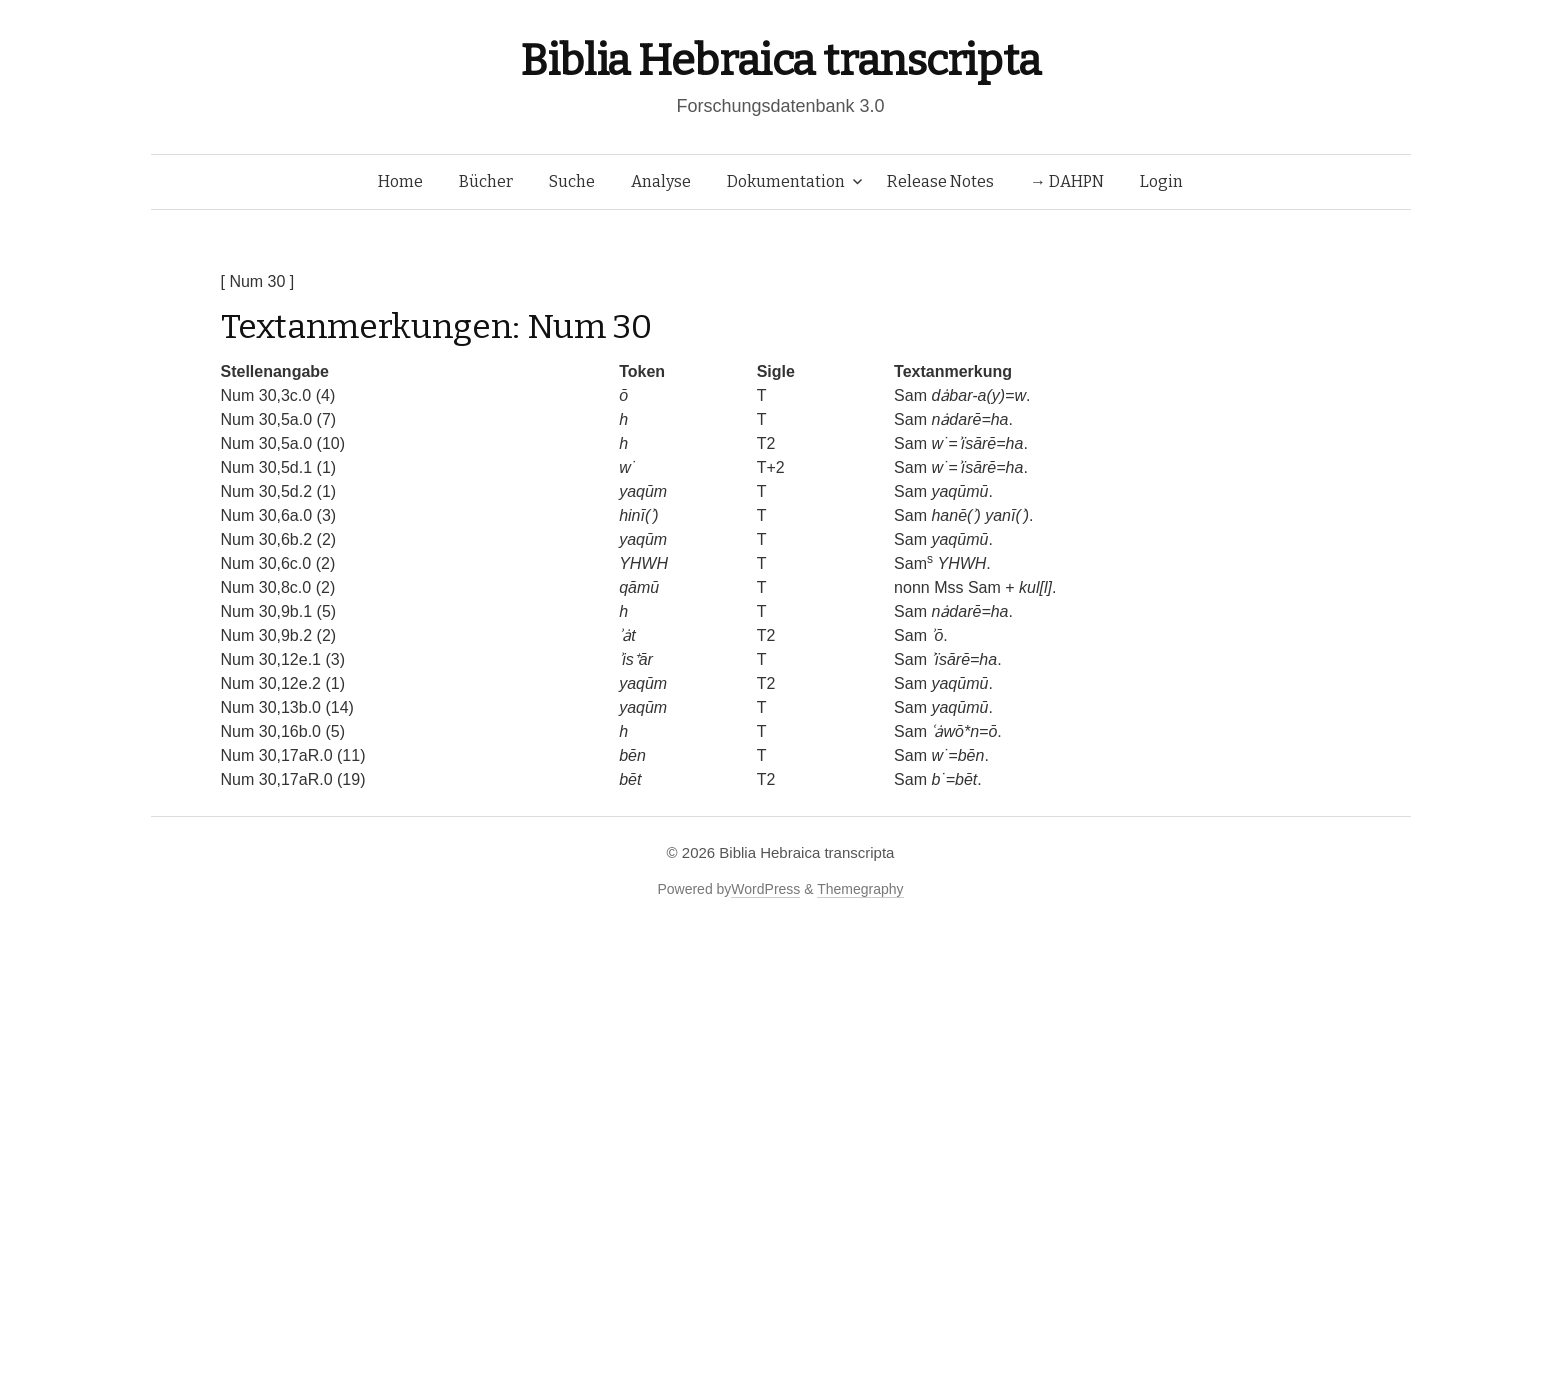 The image size is (1561, 1400). I want to click on Num 30,9b.2 (2), so click(279, 635).